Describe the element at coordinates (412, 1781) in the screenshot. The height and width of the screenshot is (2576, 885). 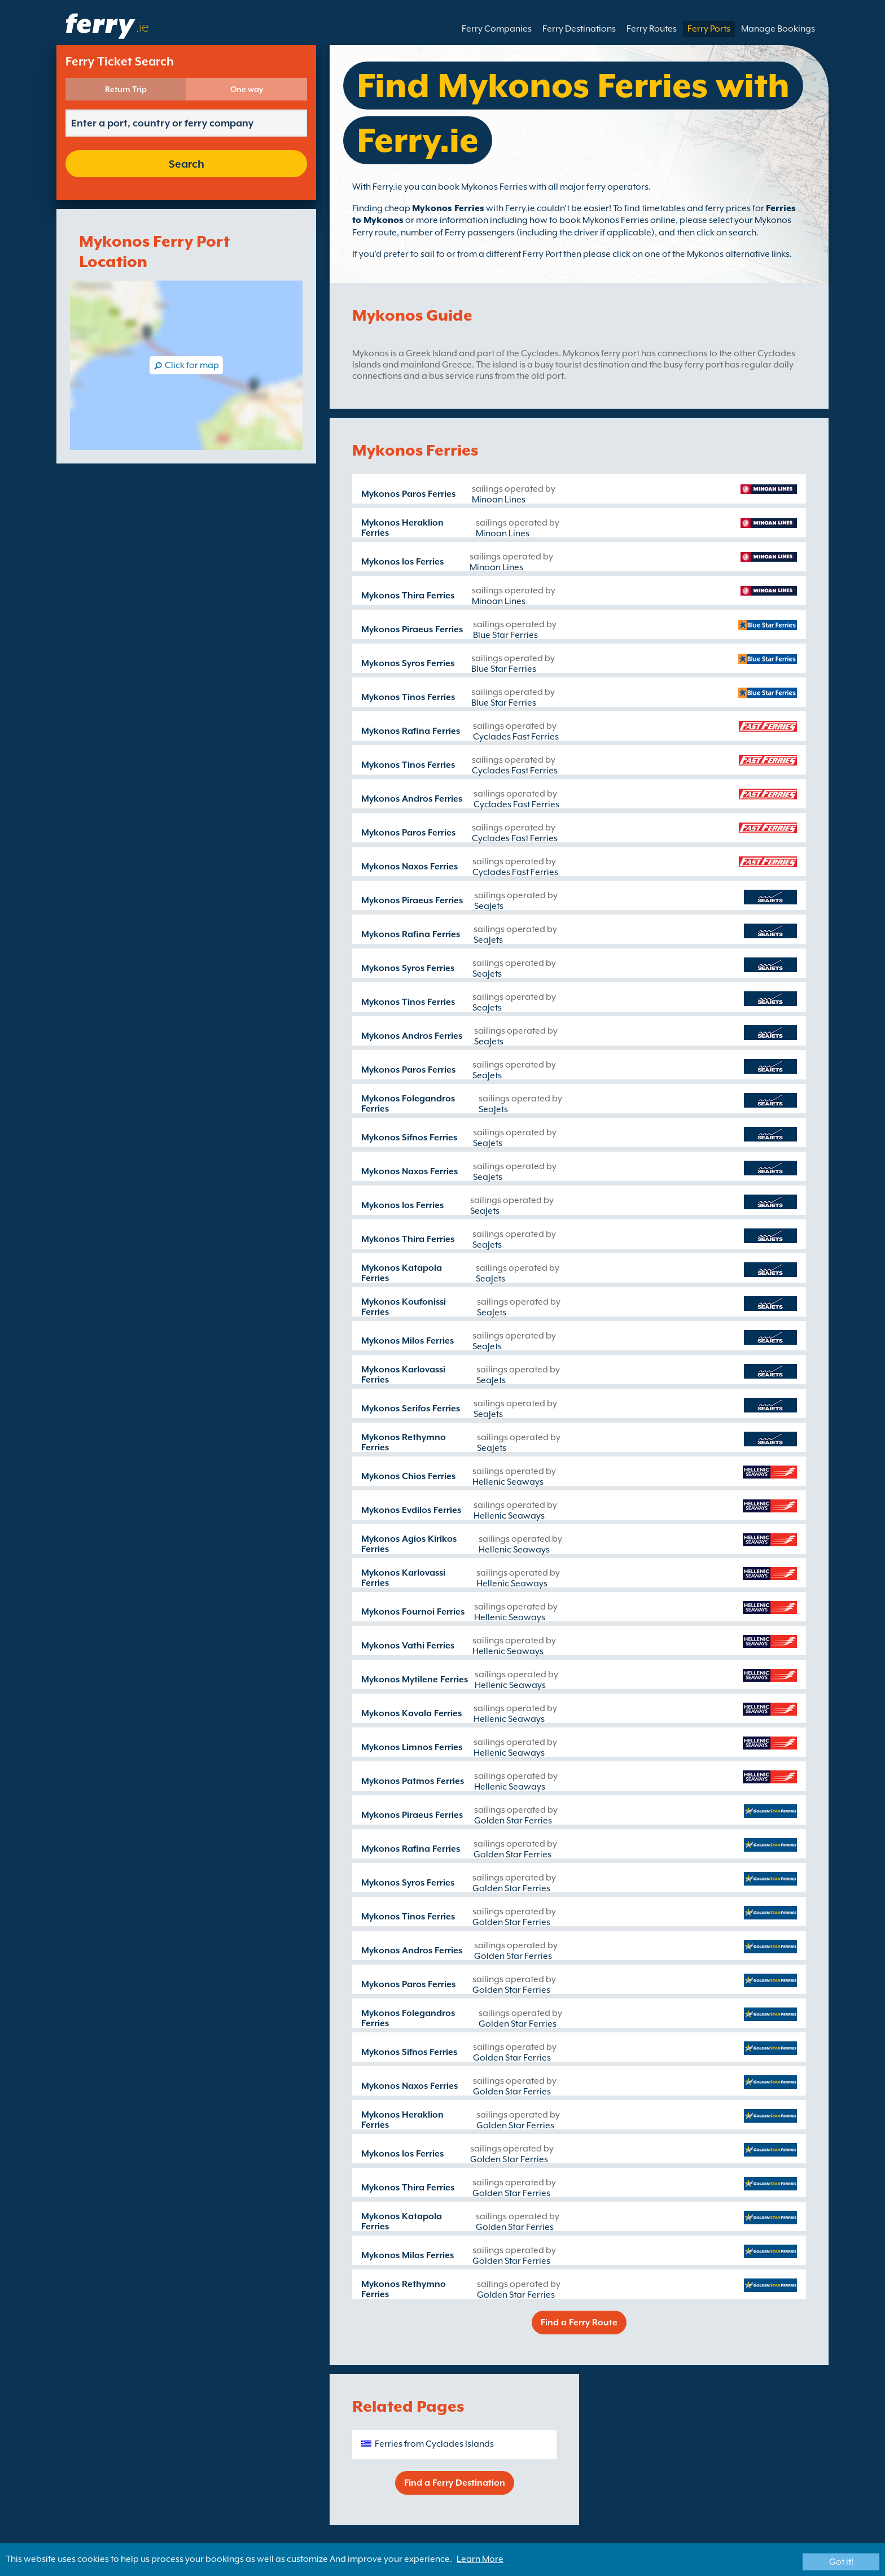
I see `Mykonos Patmos Ferries` at that location.